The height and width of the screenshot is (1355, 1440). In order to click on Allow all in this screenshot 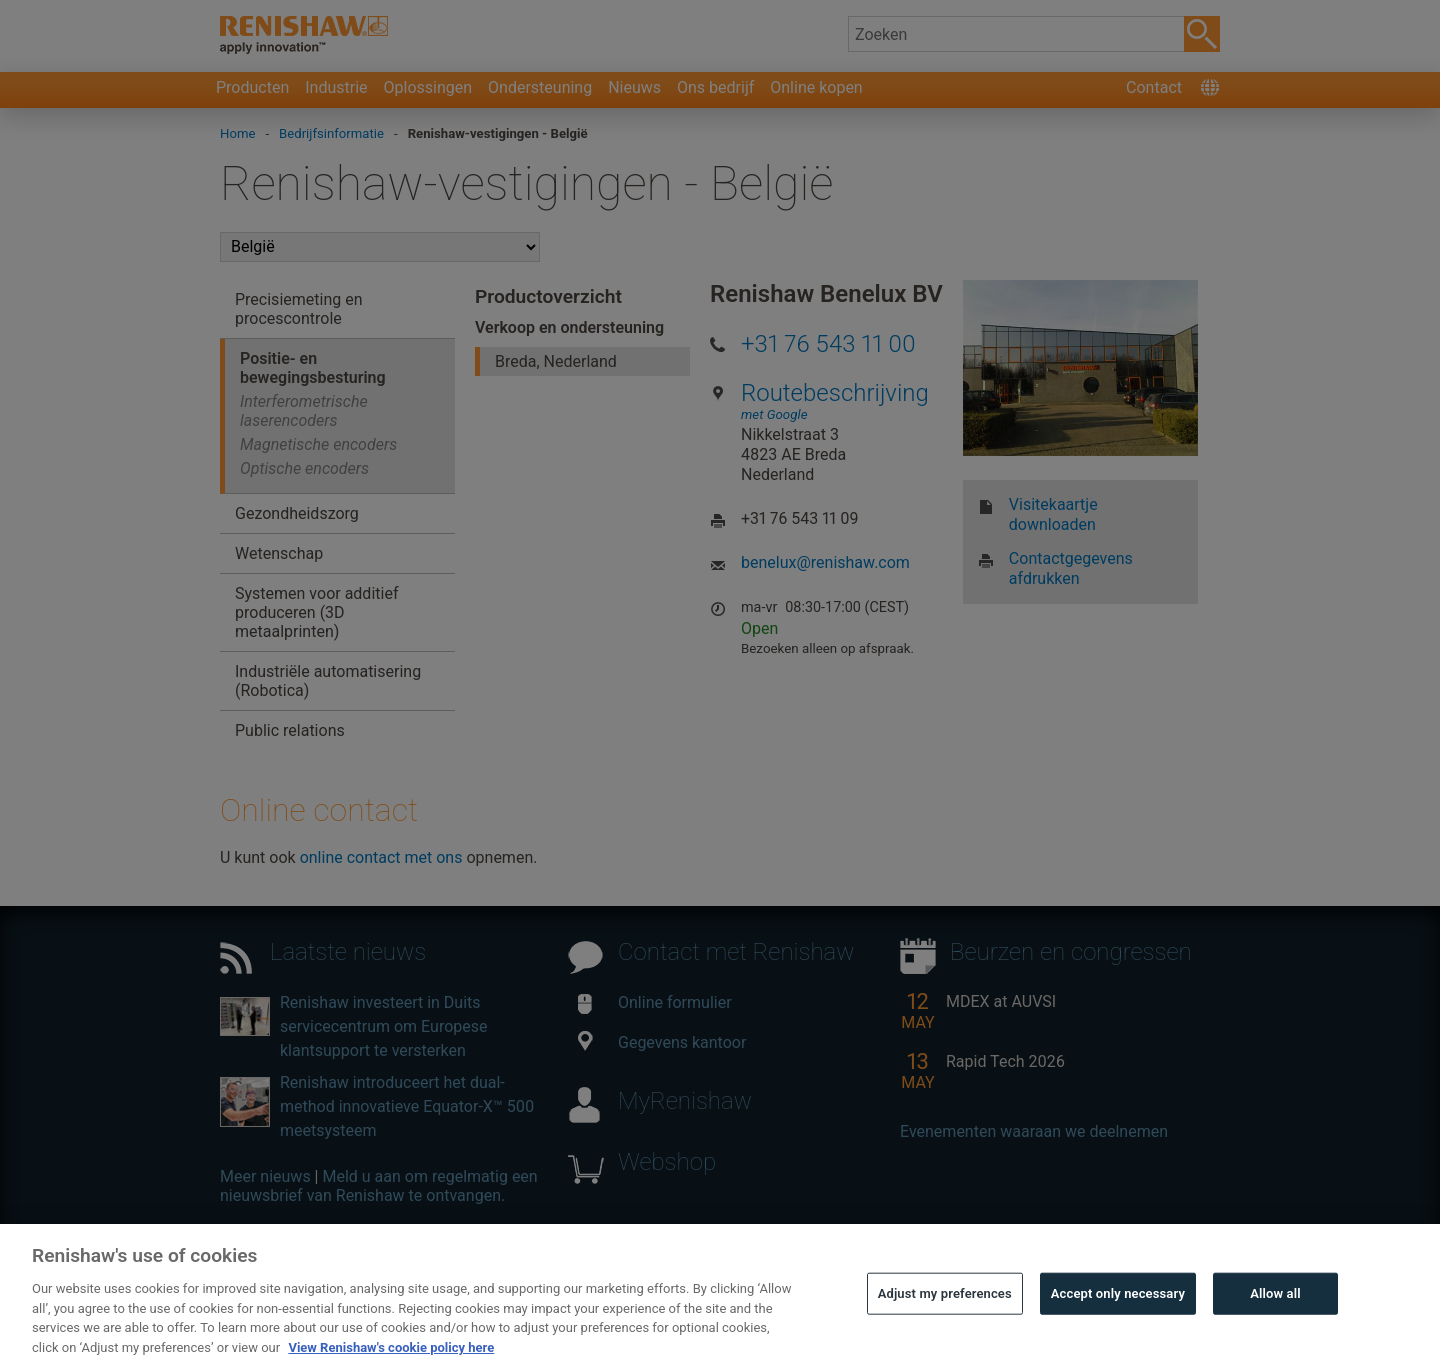, I will do `click(1275, 1326)`.